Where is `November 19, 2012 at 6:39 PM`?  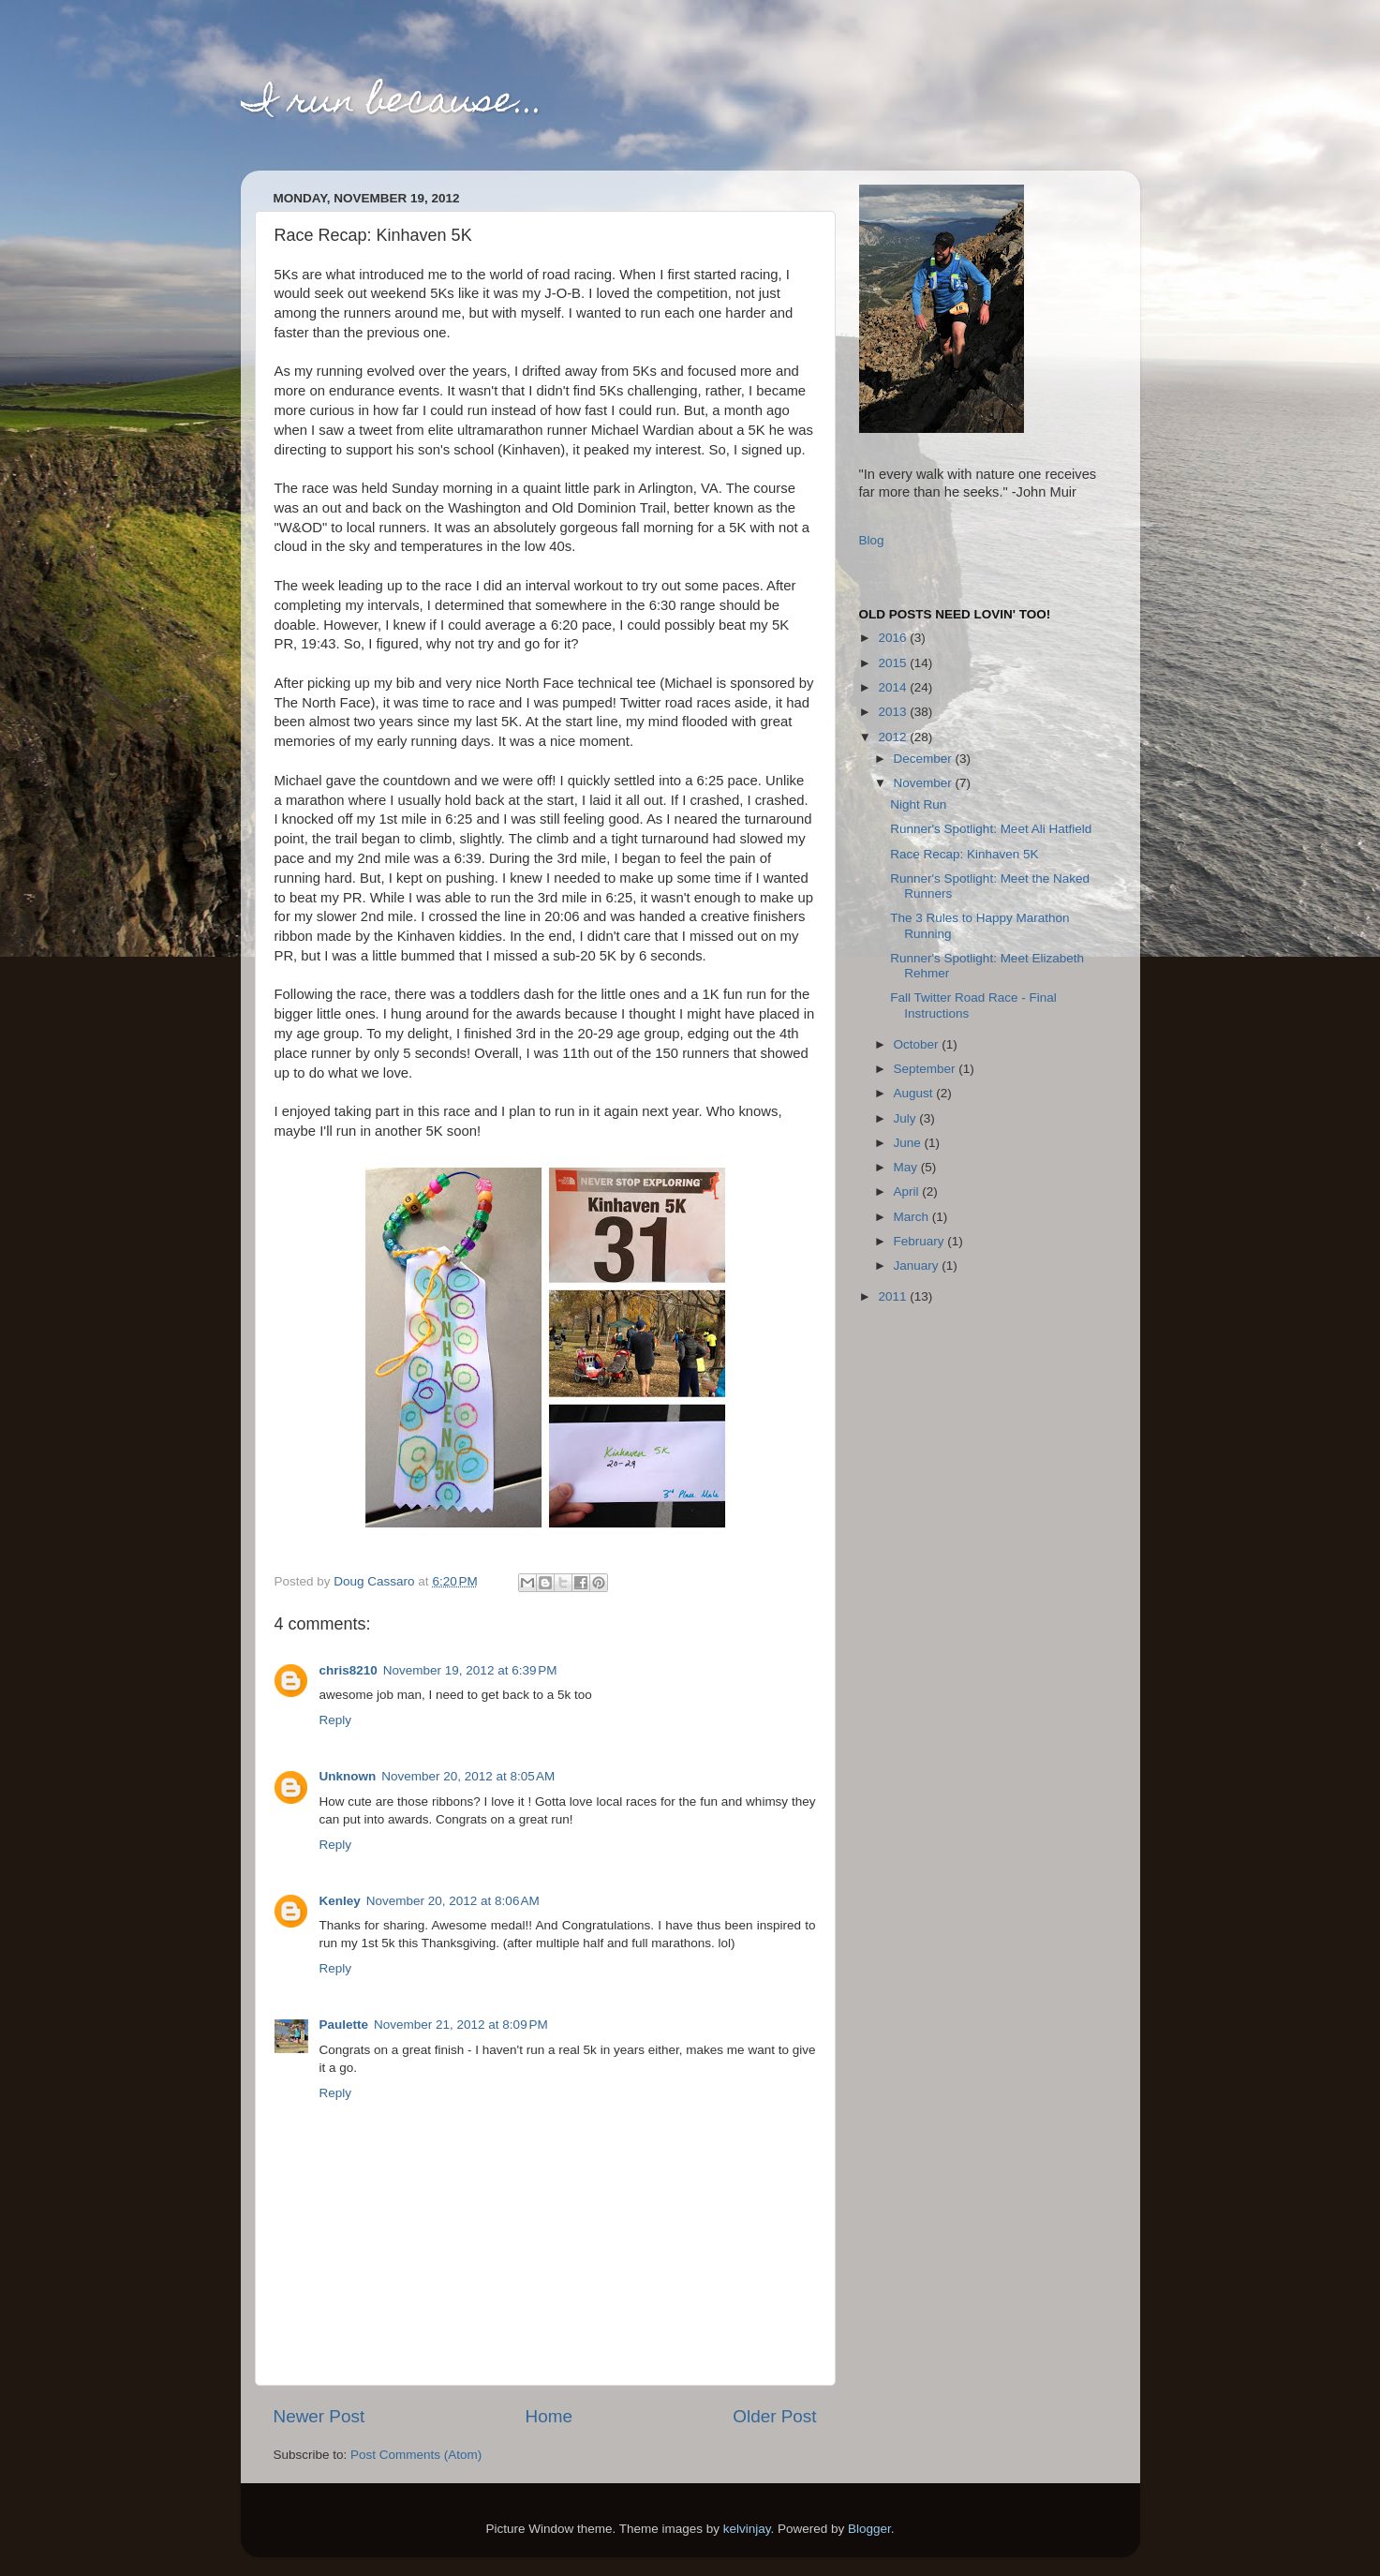
November 19, 2012 at 6:39 PM is located at coordinates (470, 1670).